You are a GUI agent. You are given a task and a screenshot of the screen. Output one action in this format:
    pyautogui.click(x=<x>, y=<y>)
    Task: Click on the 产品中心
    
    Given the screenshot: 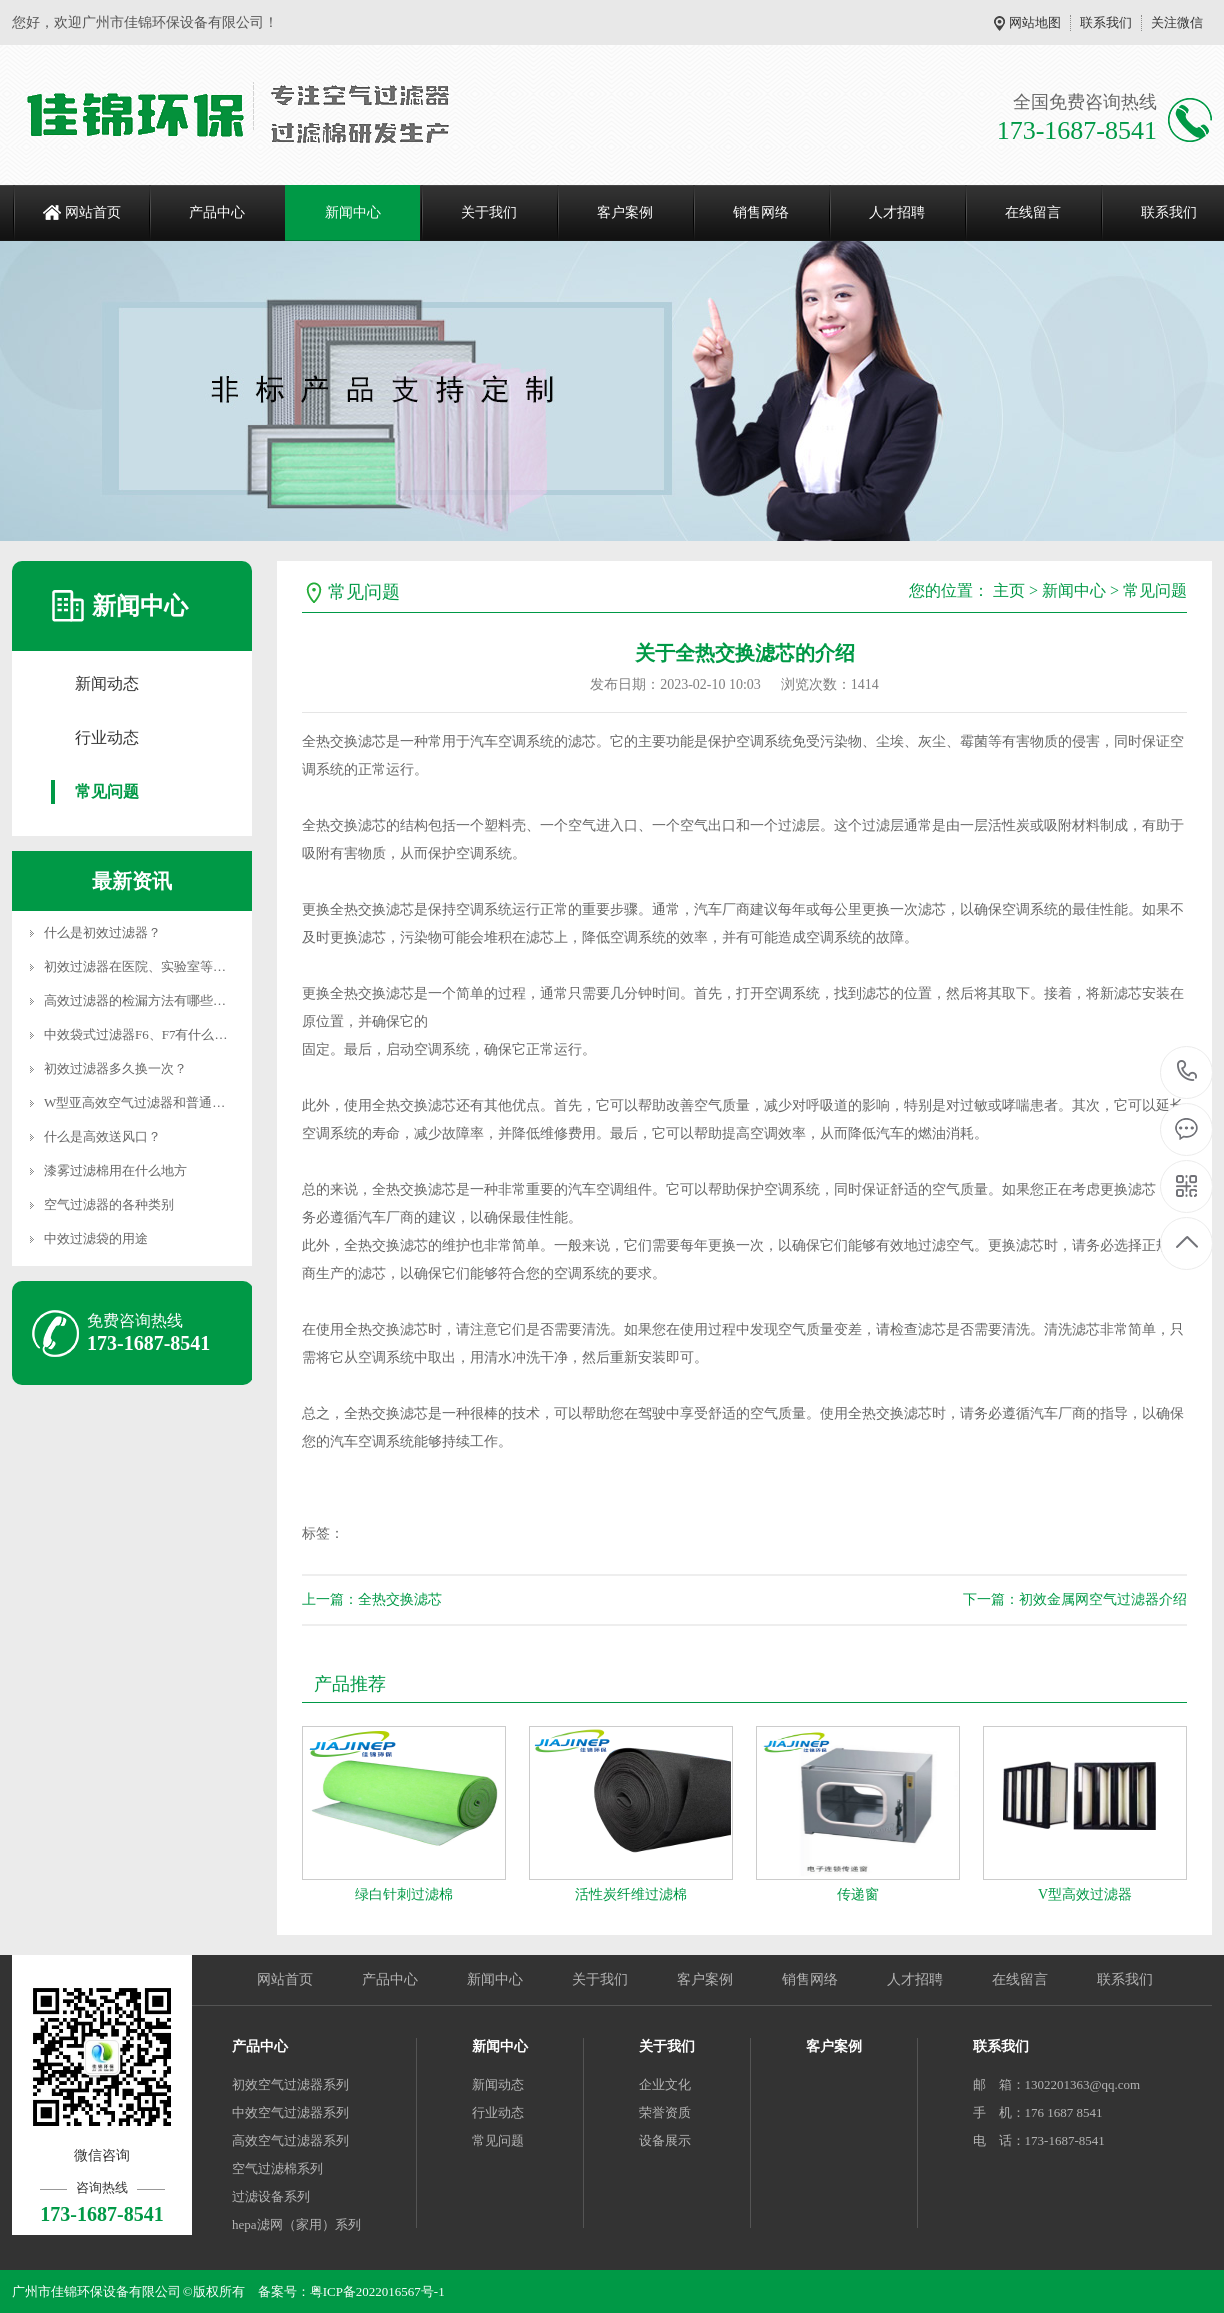 What is the action you would take?
    pyautogui.click(x=217, y=212)
    